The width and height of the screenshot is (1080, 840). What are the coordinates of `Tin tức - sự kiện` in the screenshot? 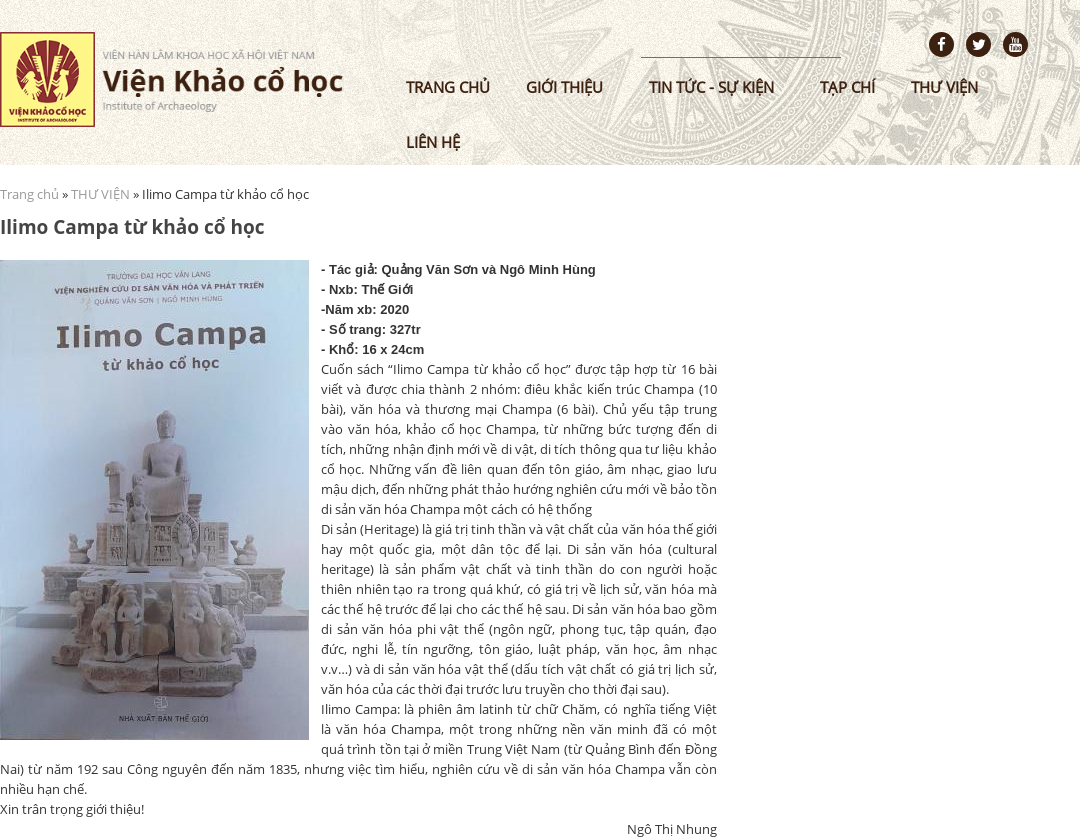 It's located at (711, 87).